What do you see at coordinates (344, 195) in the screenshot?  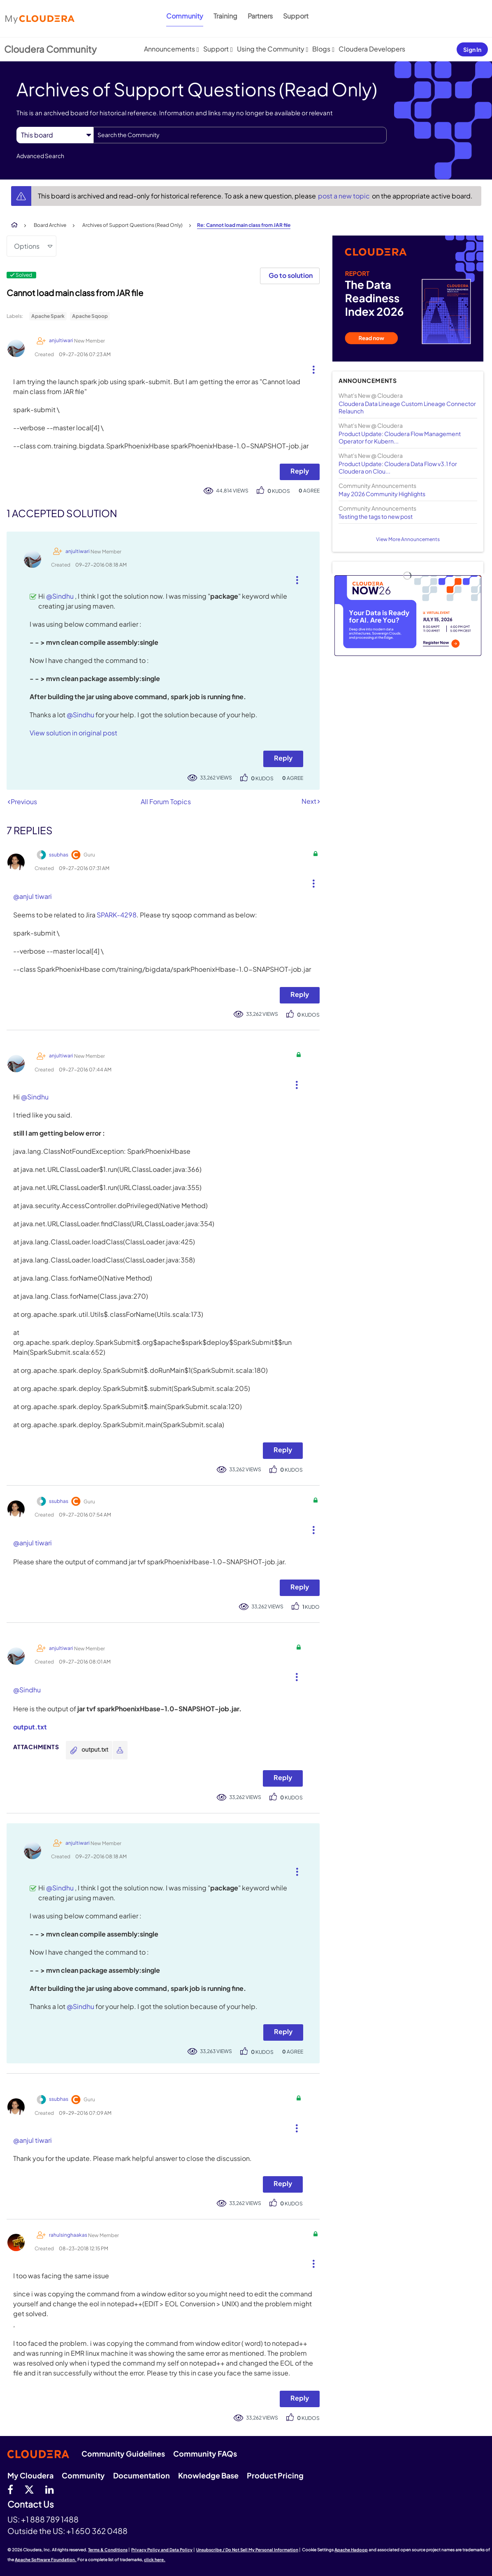 I see `post a new topic` at bounding box center [344, 195].